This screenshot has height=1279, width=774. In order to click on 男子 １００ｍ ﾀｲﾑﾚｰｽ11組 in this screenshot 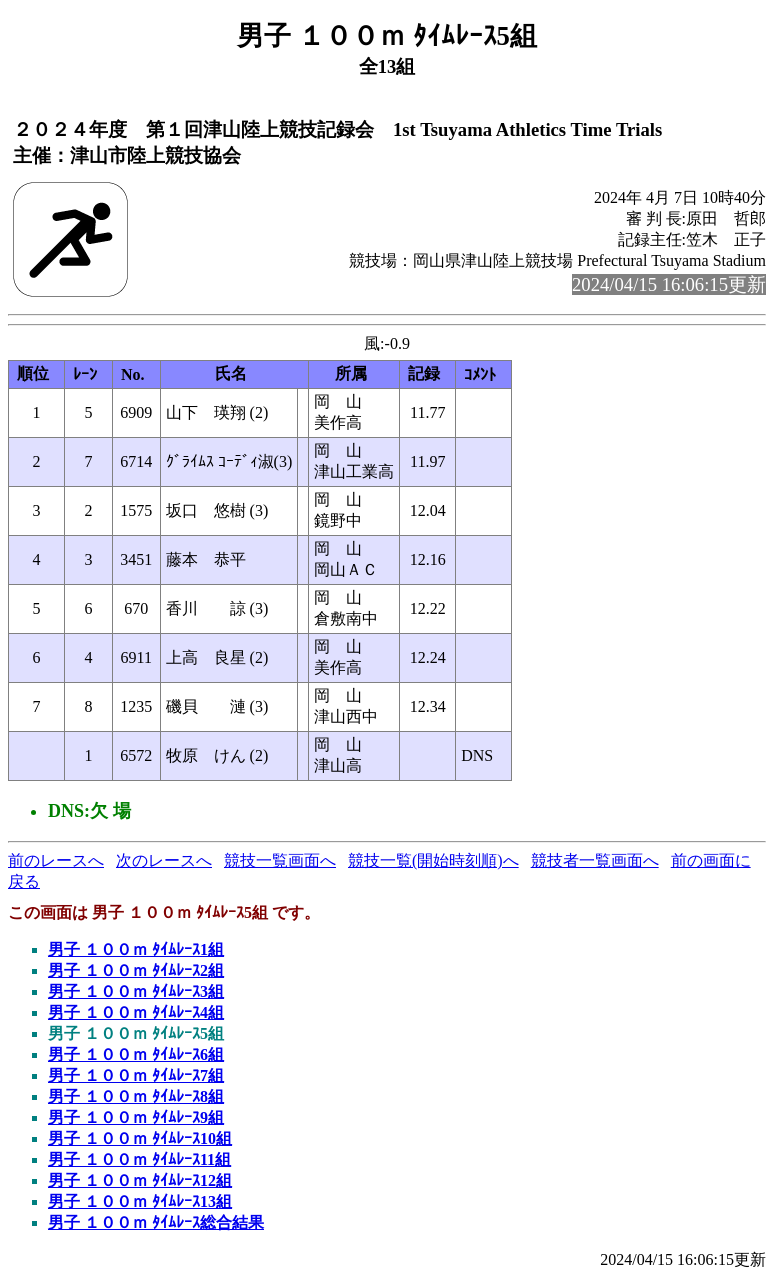, I will do `click(139, 1159)`.